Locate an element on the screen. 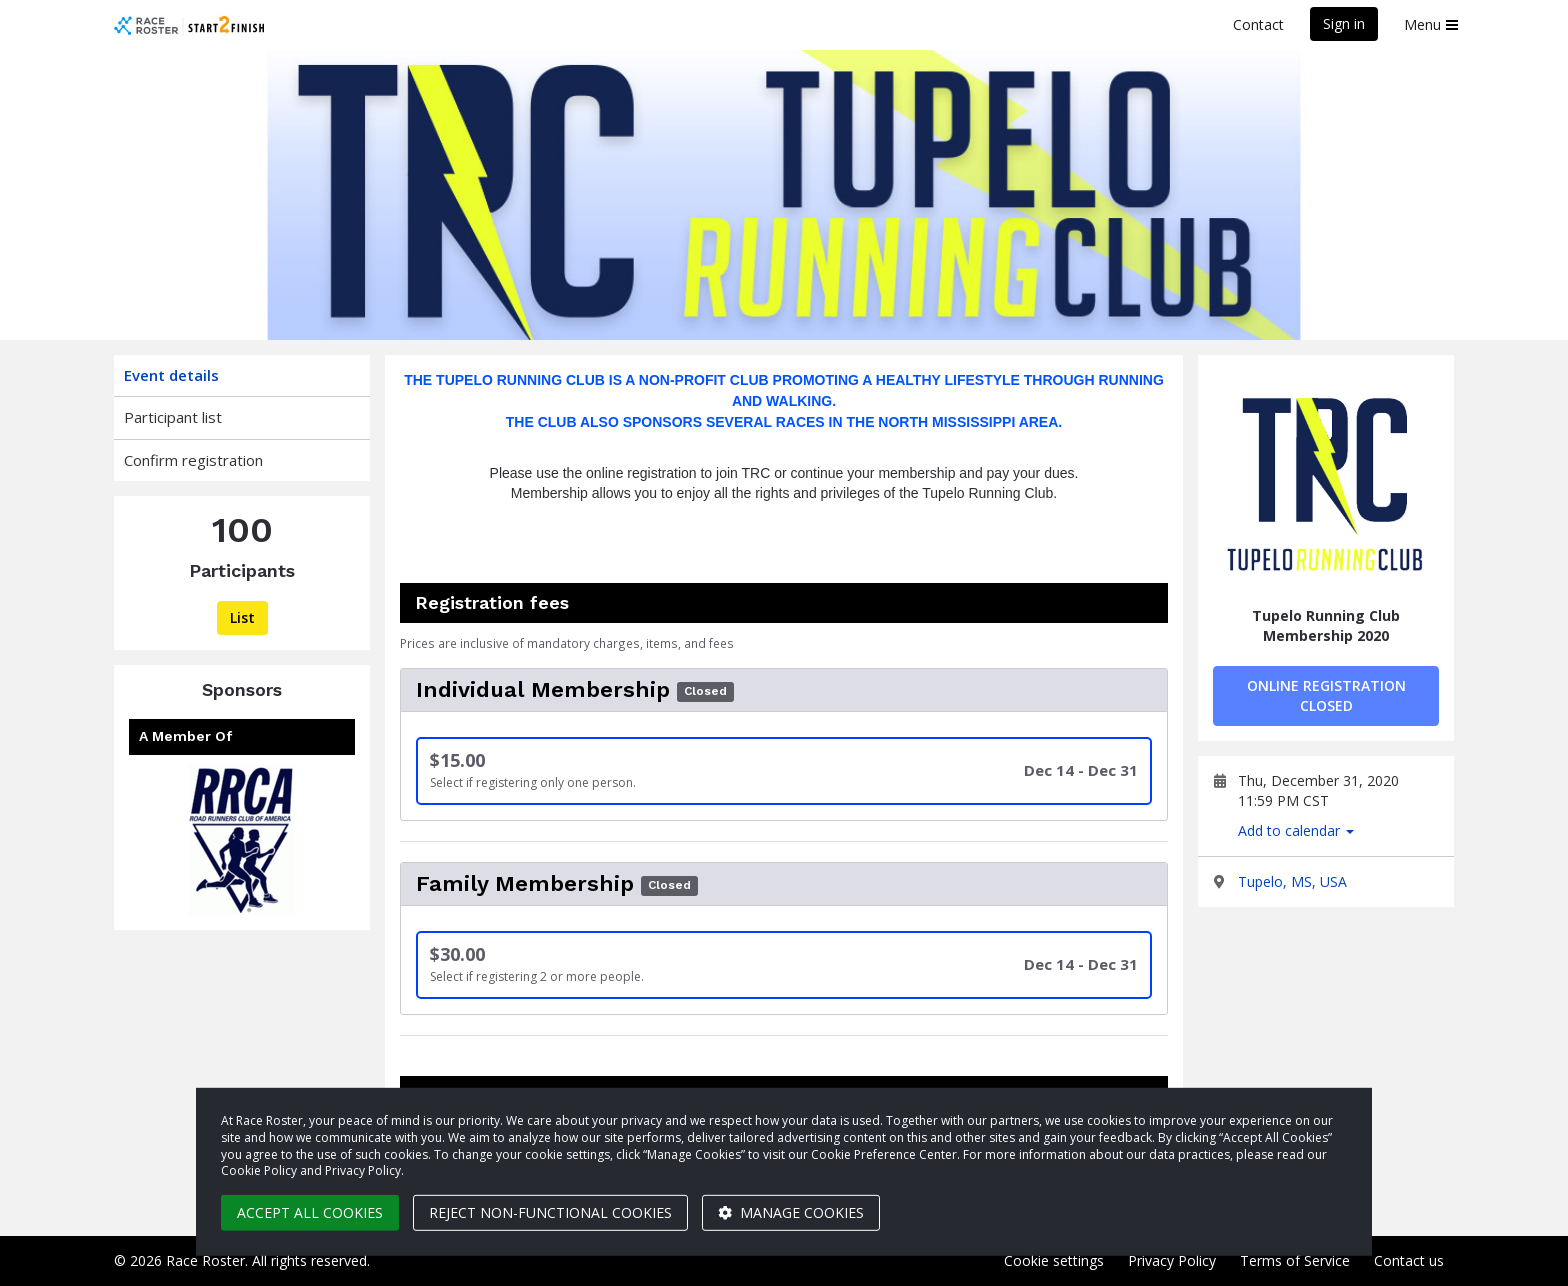 The width and height of the screenshot is (1568, 1286). Manage cookies is located at coordinates (791, 1212).